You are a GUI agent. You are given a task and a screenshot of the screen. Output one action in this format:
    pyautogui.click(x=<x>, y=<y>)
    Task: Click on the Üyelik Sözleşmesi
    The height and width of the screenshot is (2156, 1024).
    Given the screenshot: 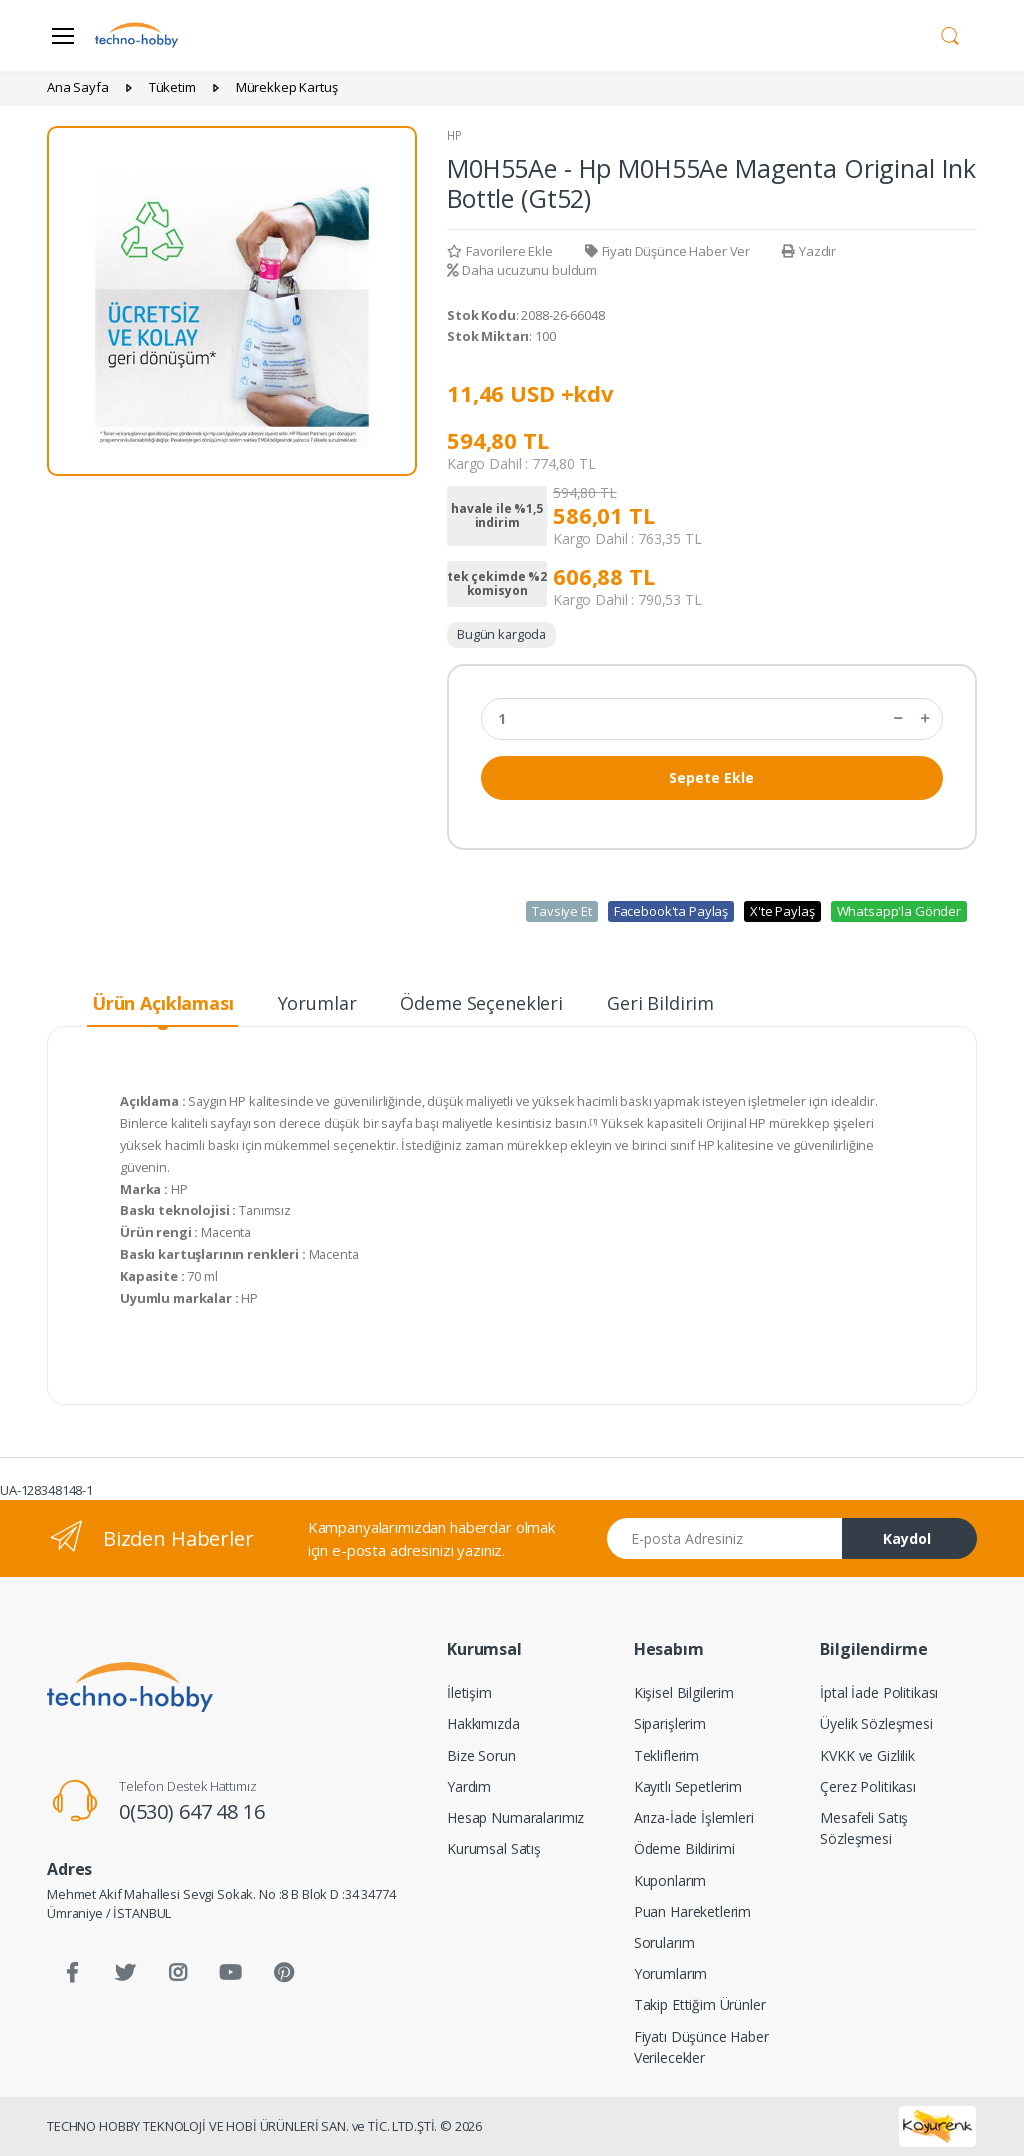 What is the action you would take?
    pyautogui.click(x=876, y=1723)
    